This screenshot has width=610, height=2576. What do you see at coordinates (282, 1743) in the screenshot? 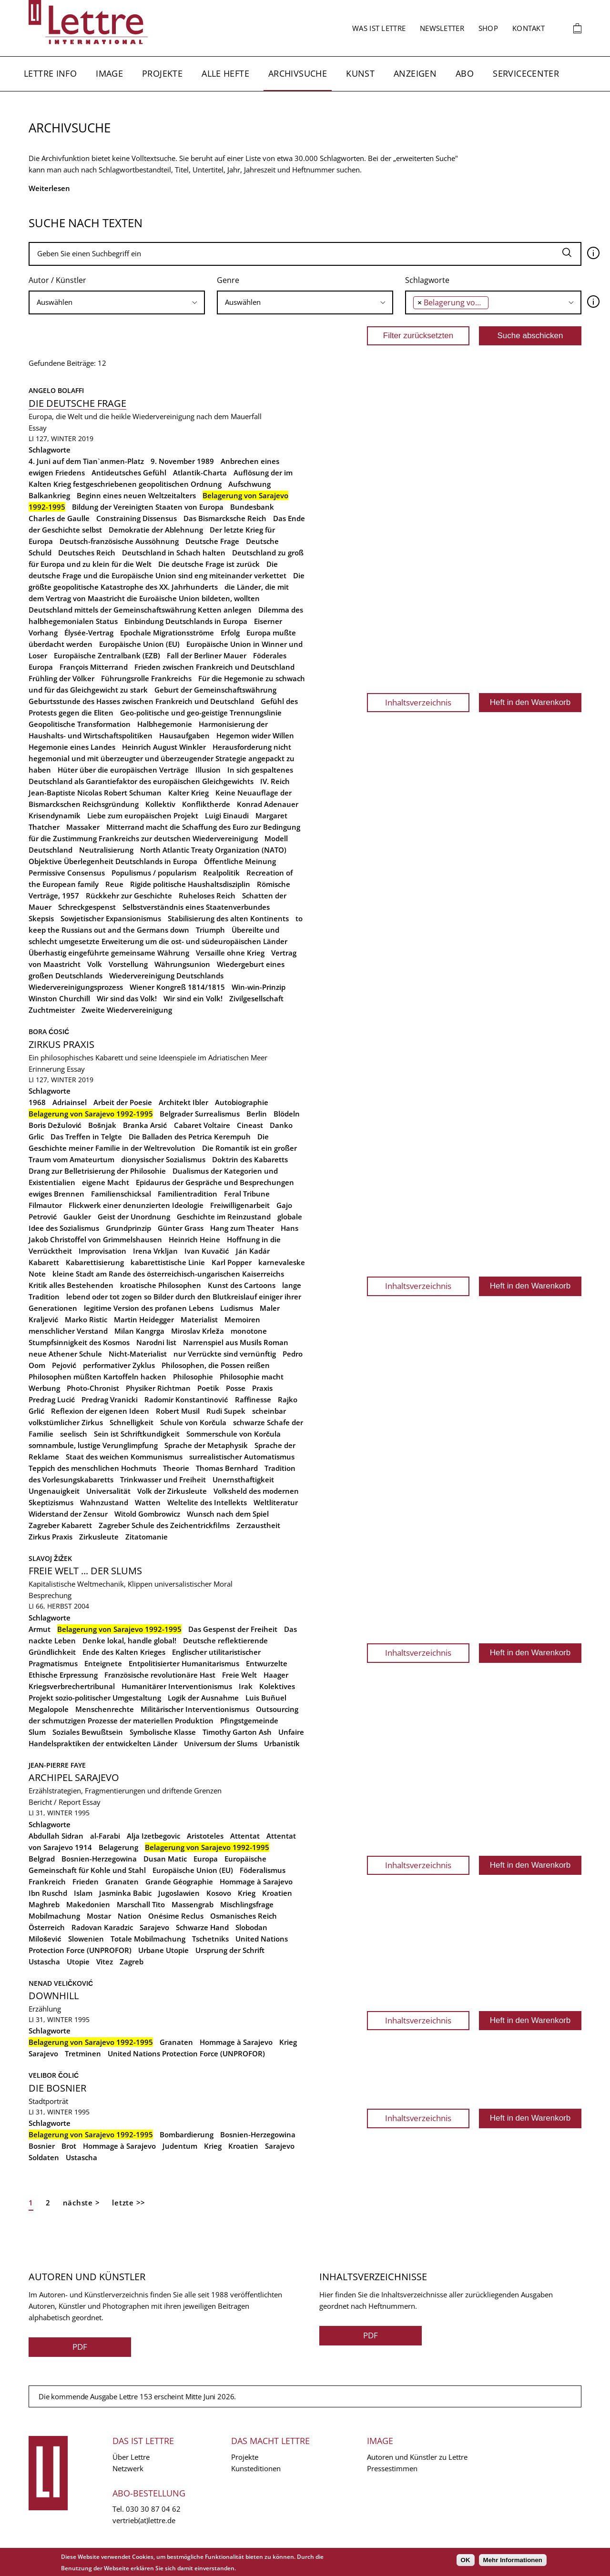
I see `Urbanistik` at bounding box center [282, 1743].